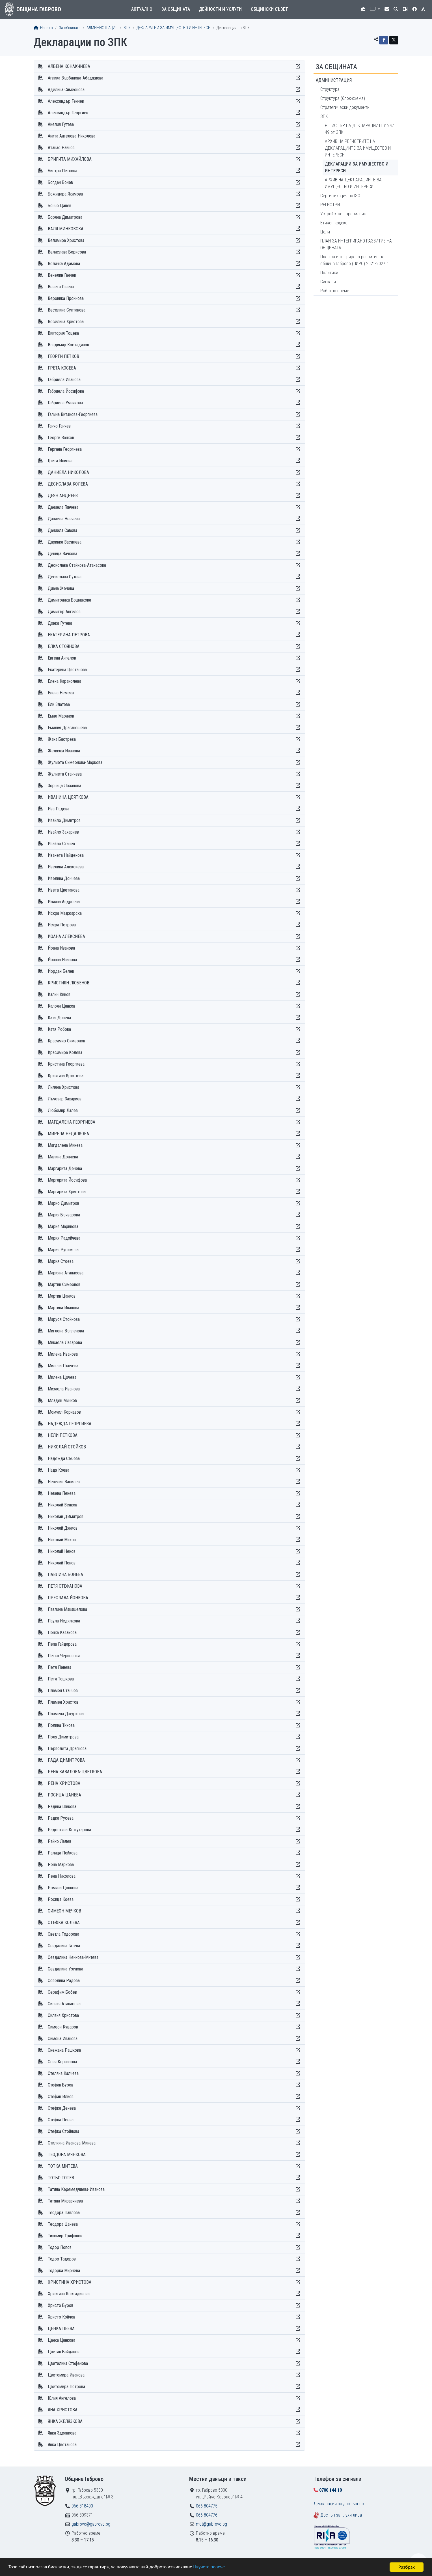 This screenshot has width=432, height=2576. Describe the element at coordinates (72, 2143) in the screenshot. I see `Стилияна Иванова-Минева` at that location.